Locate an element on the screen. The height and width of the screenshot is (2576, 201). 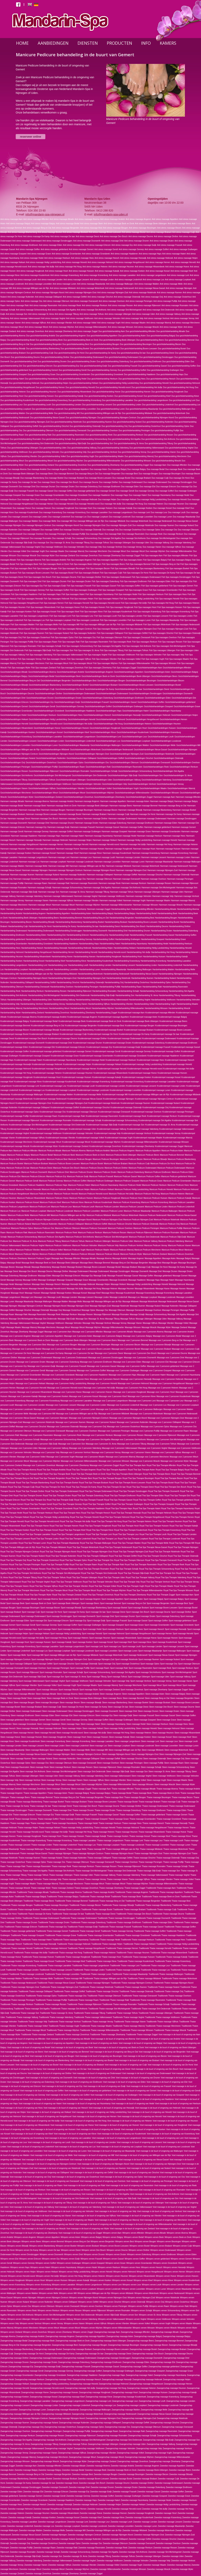
Sport massage Wezel is located at coordinates (172, 1685).